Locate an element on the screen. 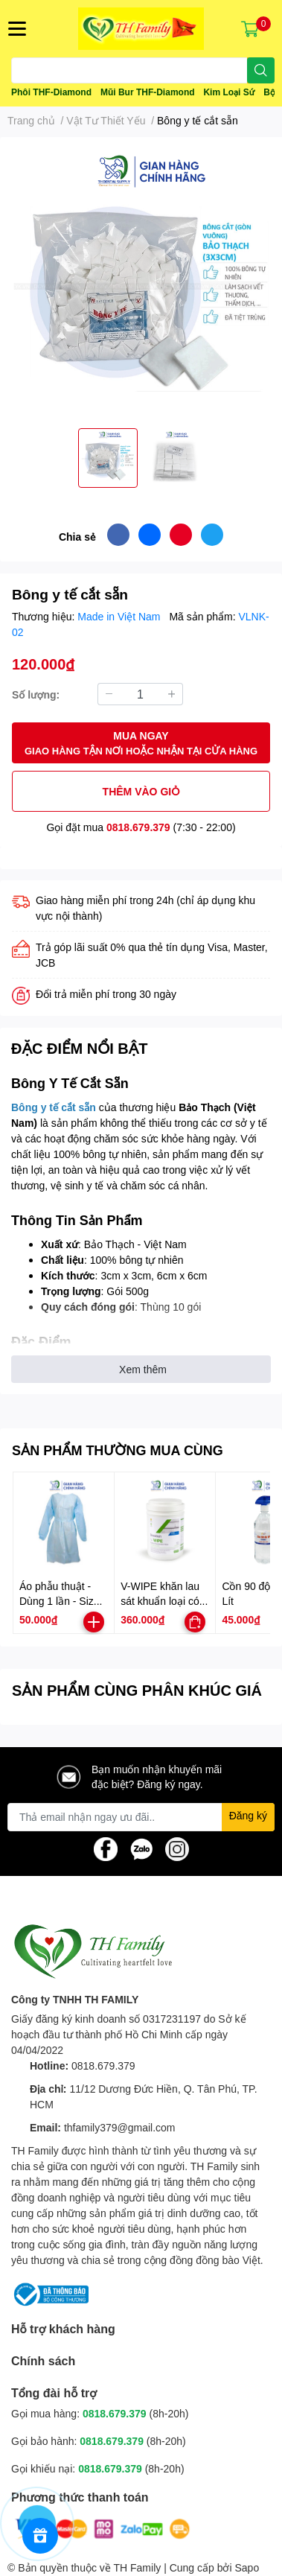  Made in Việt Nam is located at coordinates (120, 616).